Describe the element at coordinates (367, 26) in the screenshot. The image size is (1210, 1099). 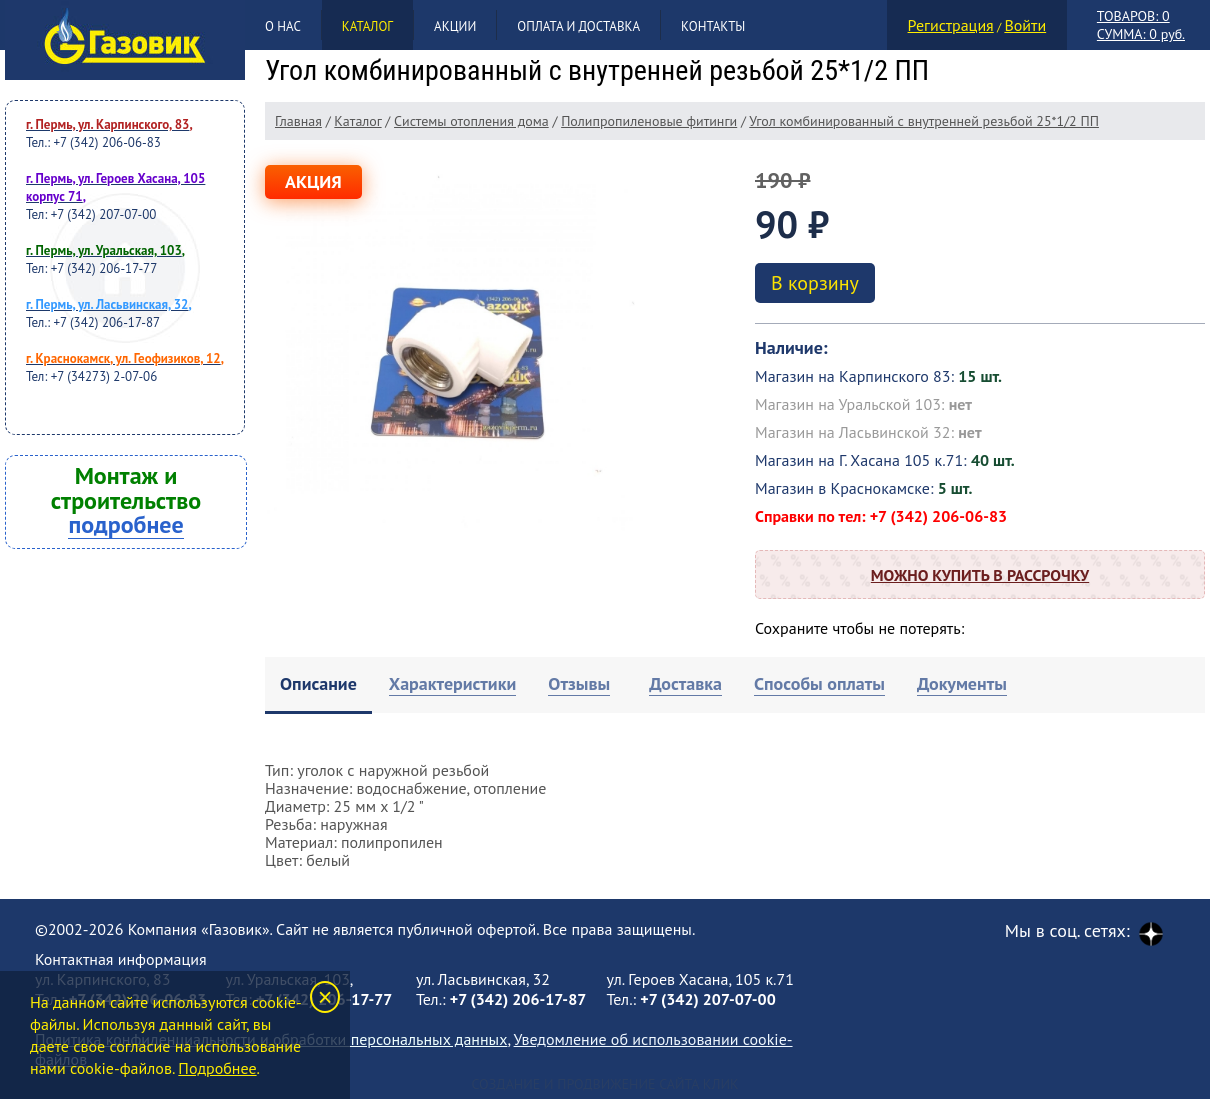
I see `Каталог` at that location.